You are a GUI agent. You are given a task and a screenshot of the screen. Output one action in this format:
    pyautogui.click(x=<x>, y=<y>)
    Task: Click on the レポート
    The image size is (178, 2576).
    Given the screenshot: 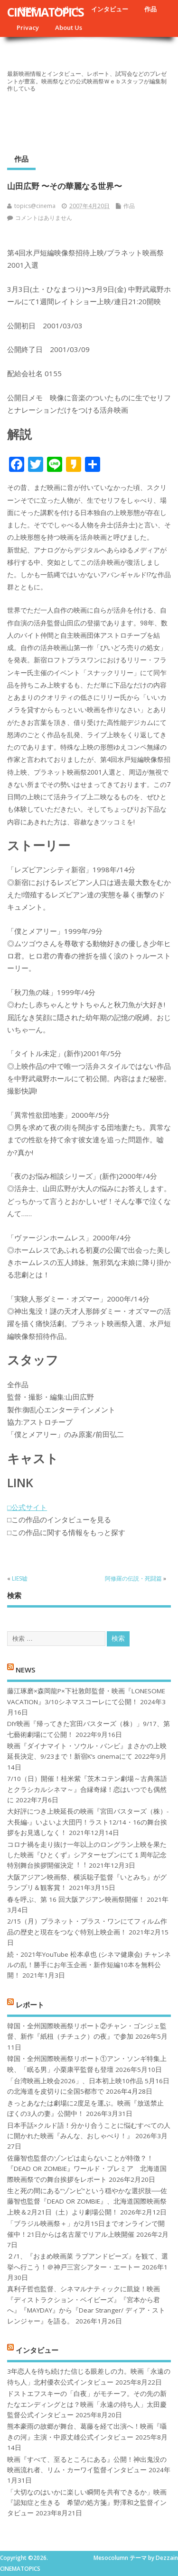 What is the action you would take?
    pyautogui.click(x=30, y=2004)
    